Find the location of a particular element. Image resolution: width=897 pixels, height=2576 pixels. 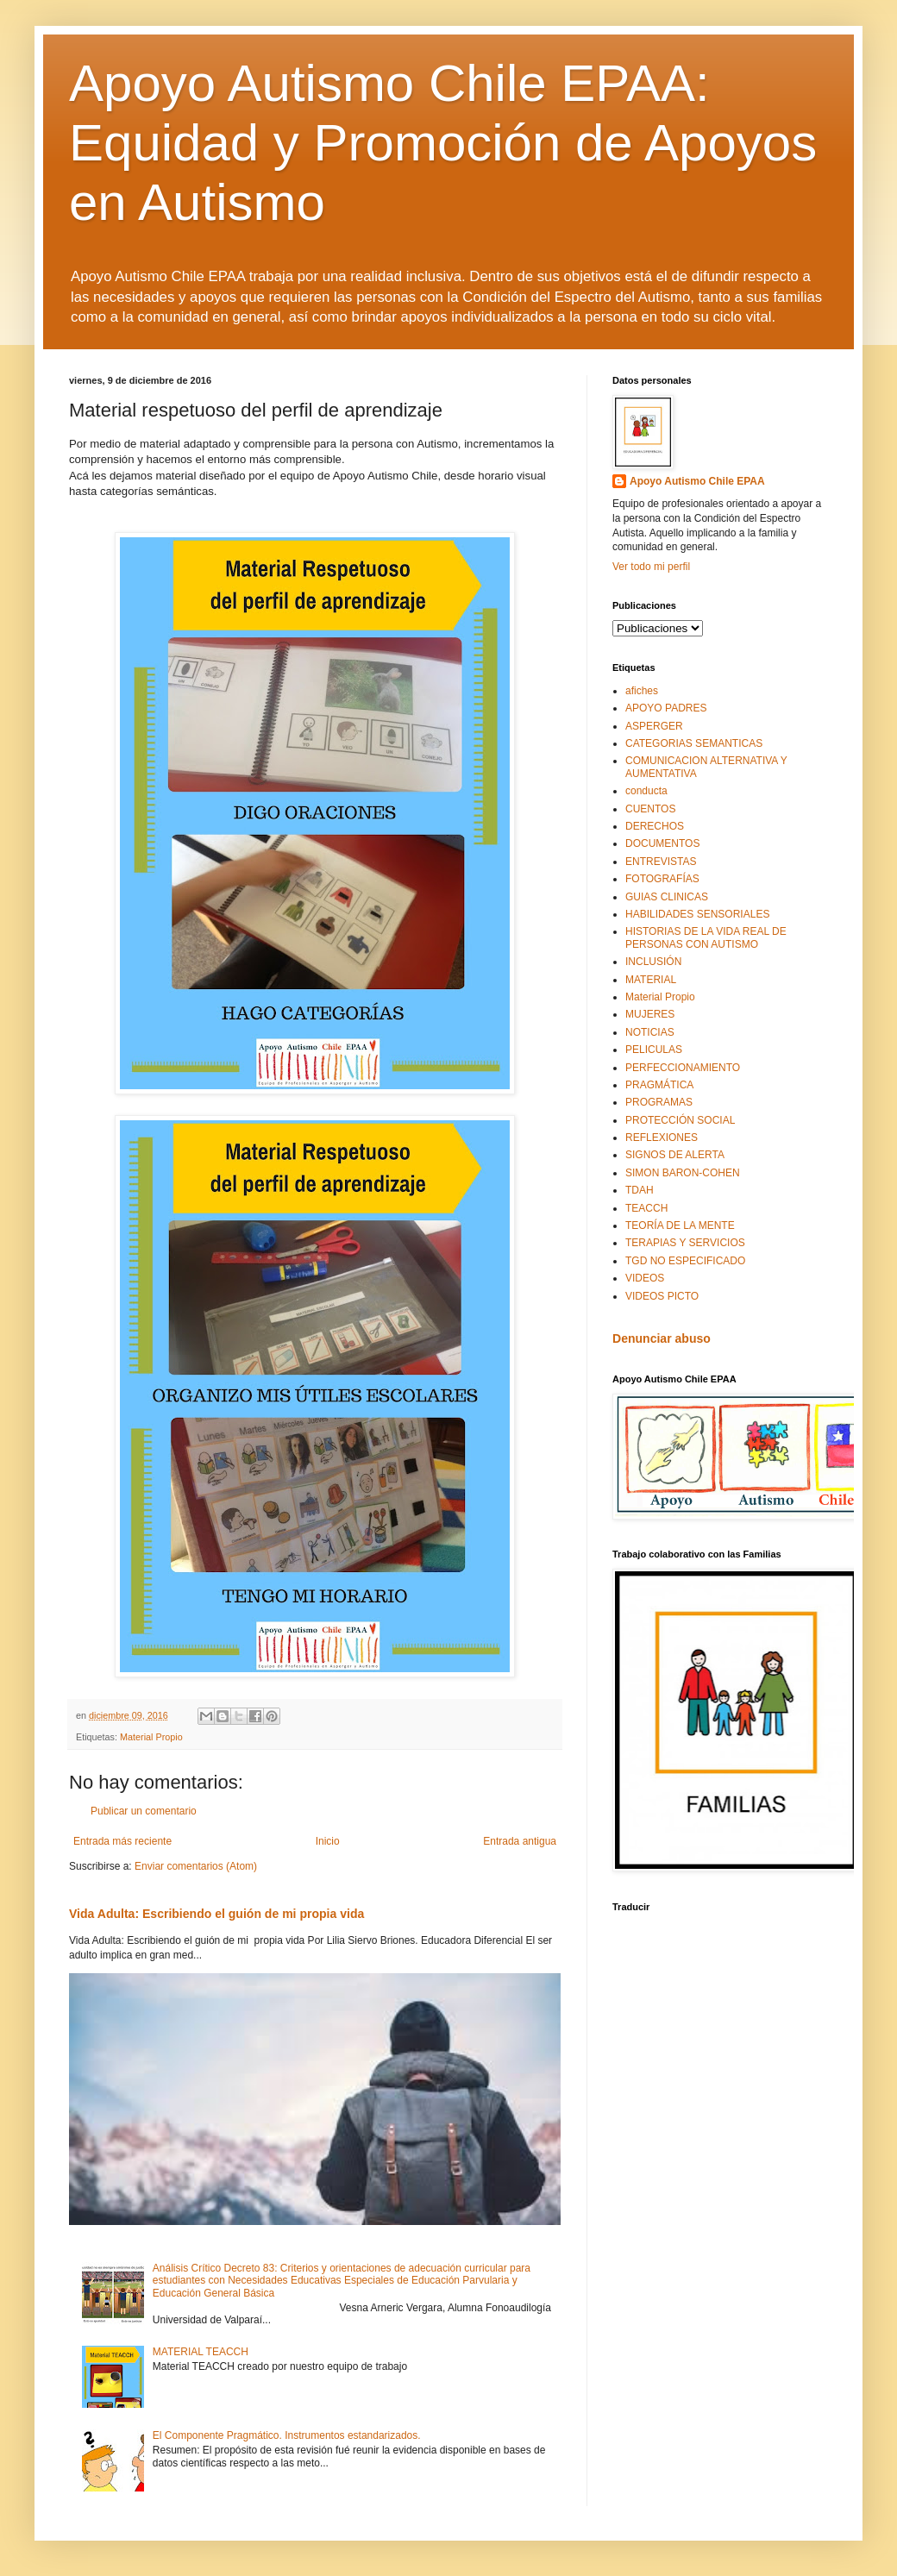

Apoyo Autismo Chile EPAA is located at coordinates (697, 481).